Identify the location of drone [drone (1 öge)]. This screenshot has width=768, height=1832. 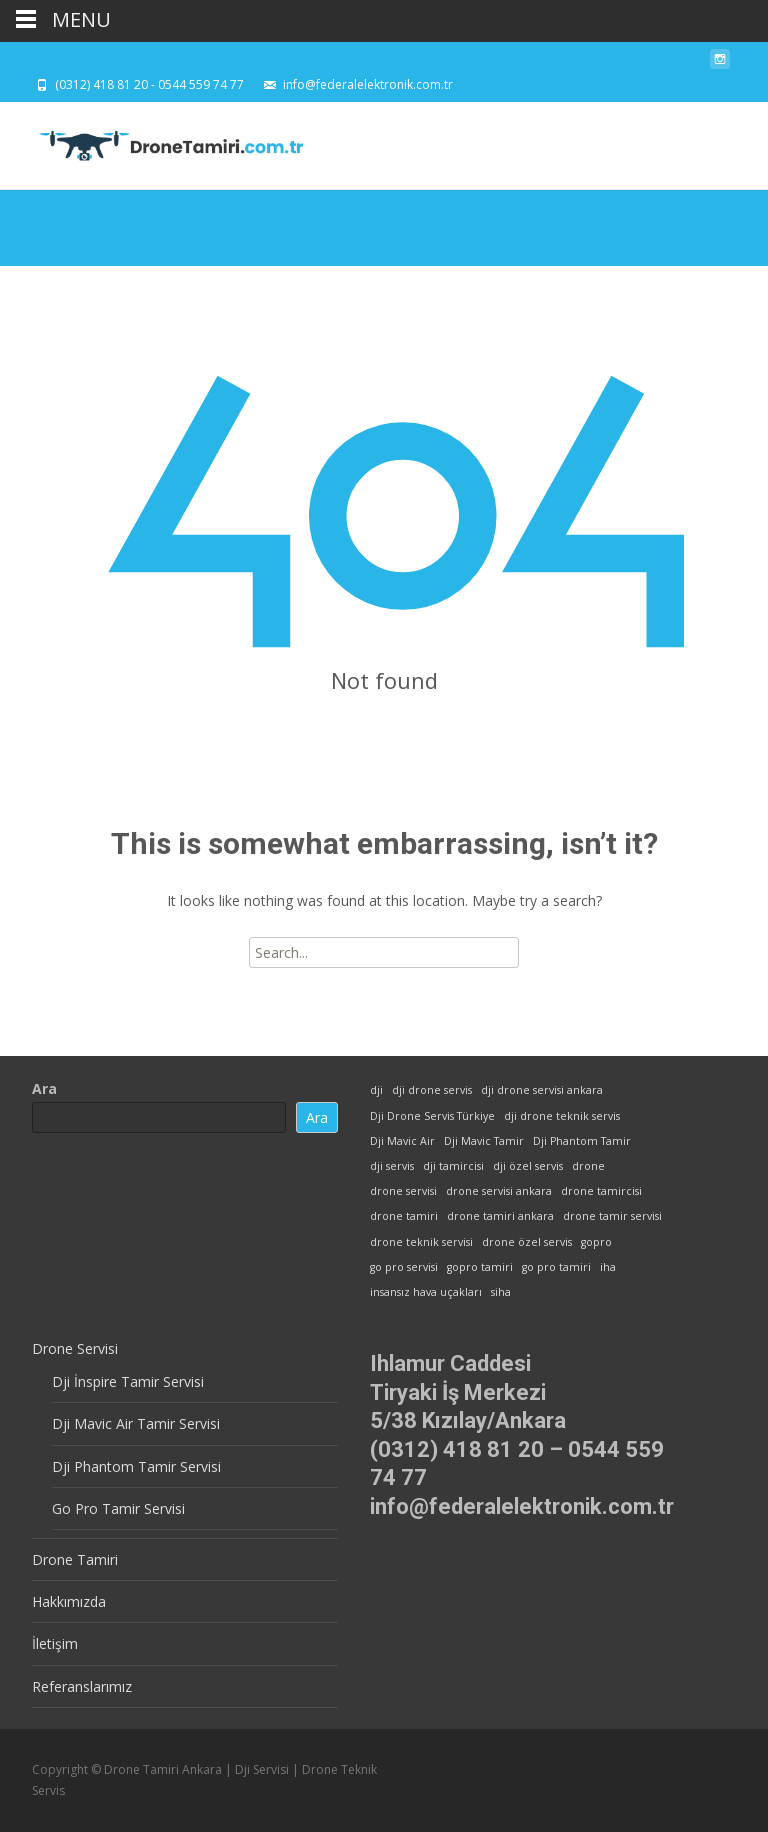
(588, 1166).